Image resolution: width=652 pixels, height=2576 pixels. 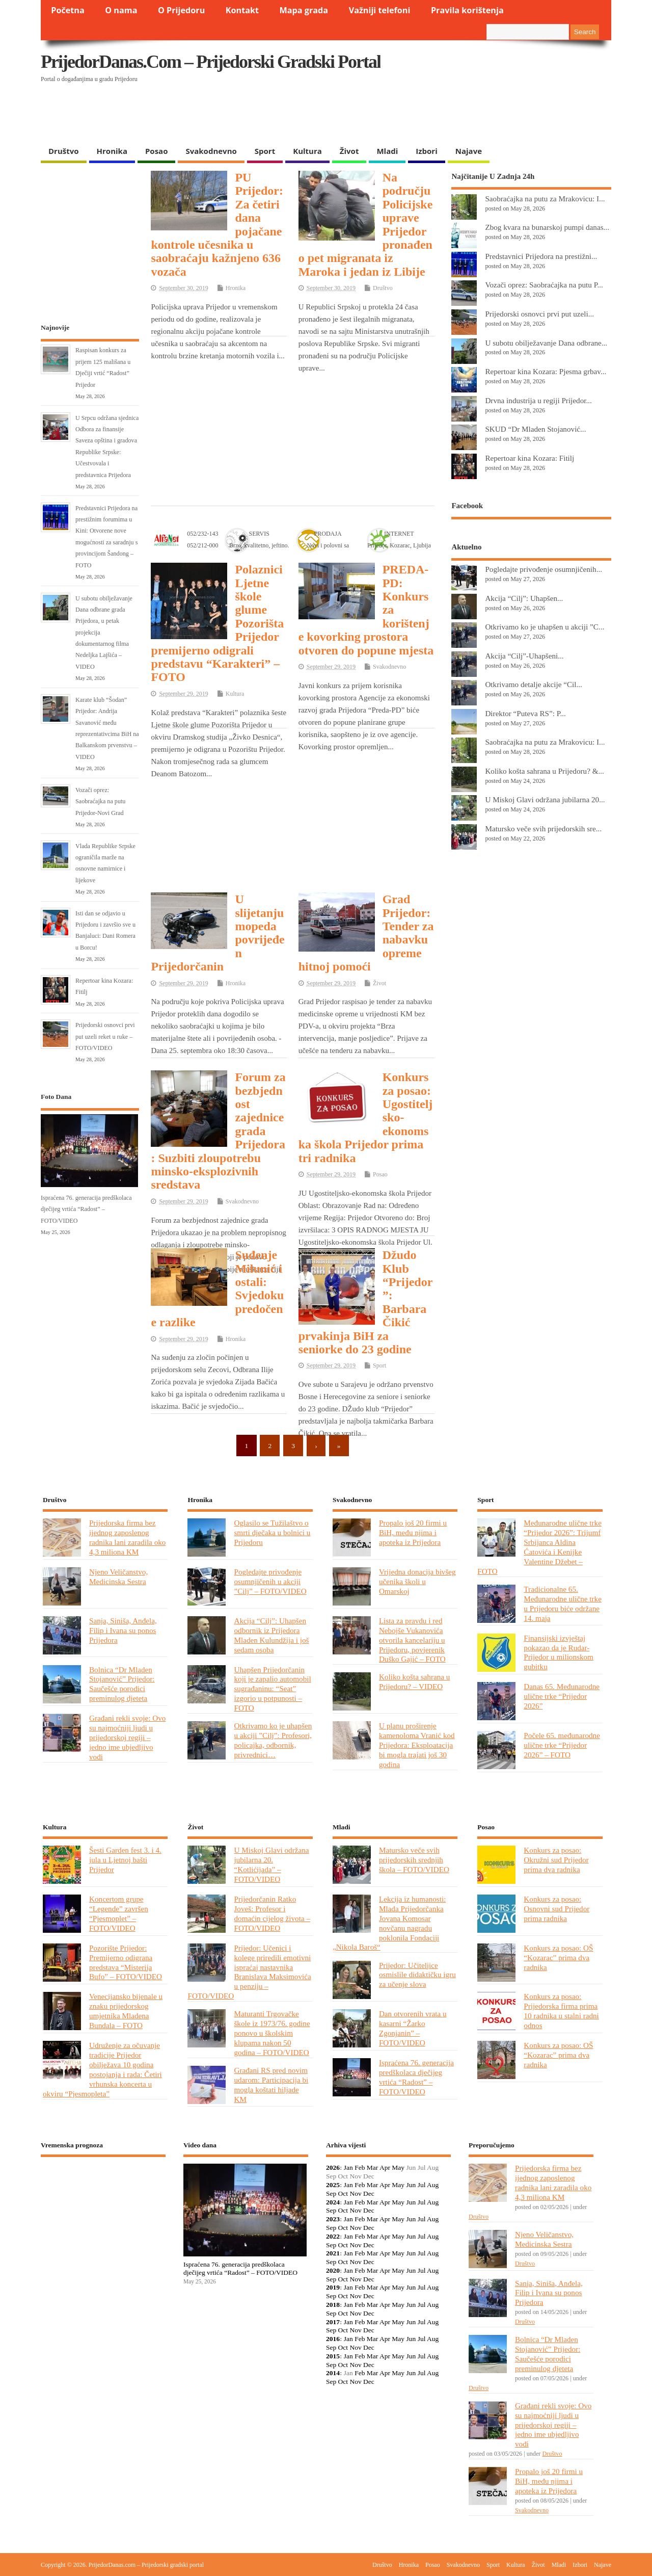 I want to click on Mar, so click(x=372, y=2167).